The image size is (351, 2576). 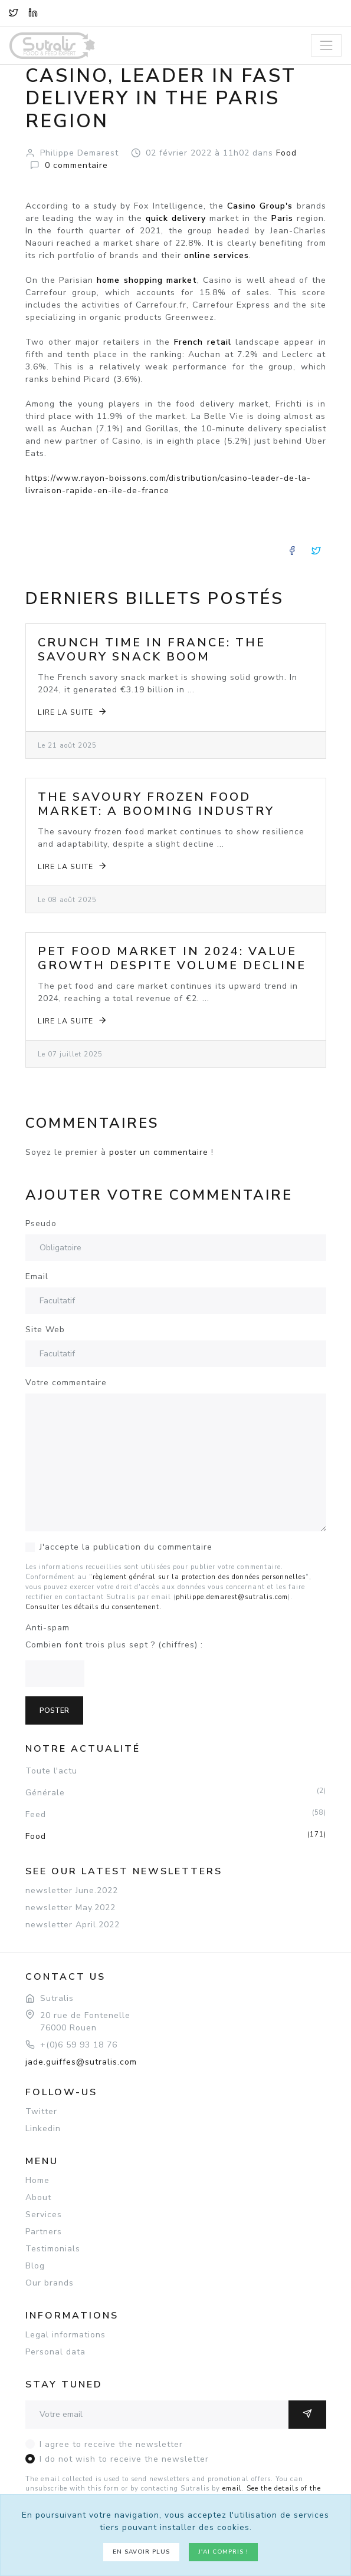 What do you see at coordinates (73, 711) in the screenshot?
I see `Lire la suite` at bounding box center [73, 711].